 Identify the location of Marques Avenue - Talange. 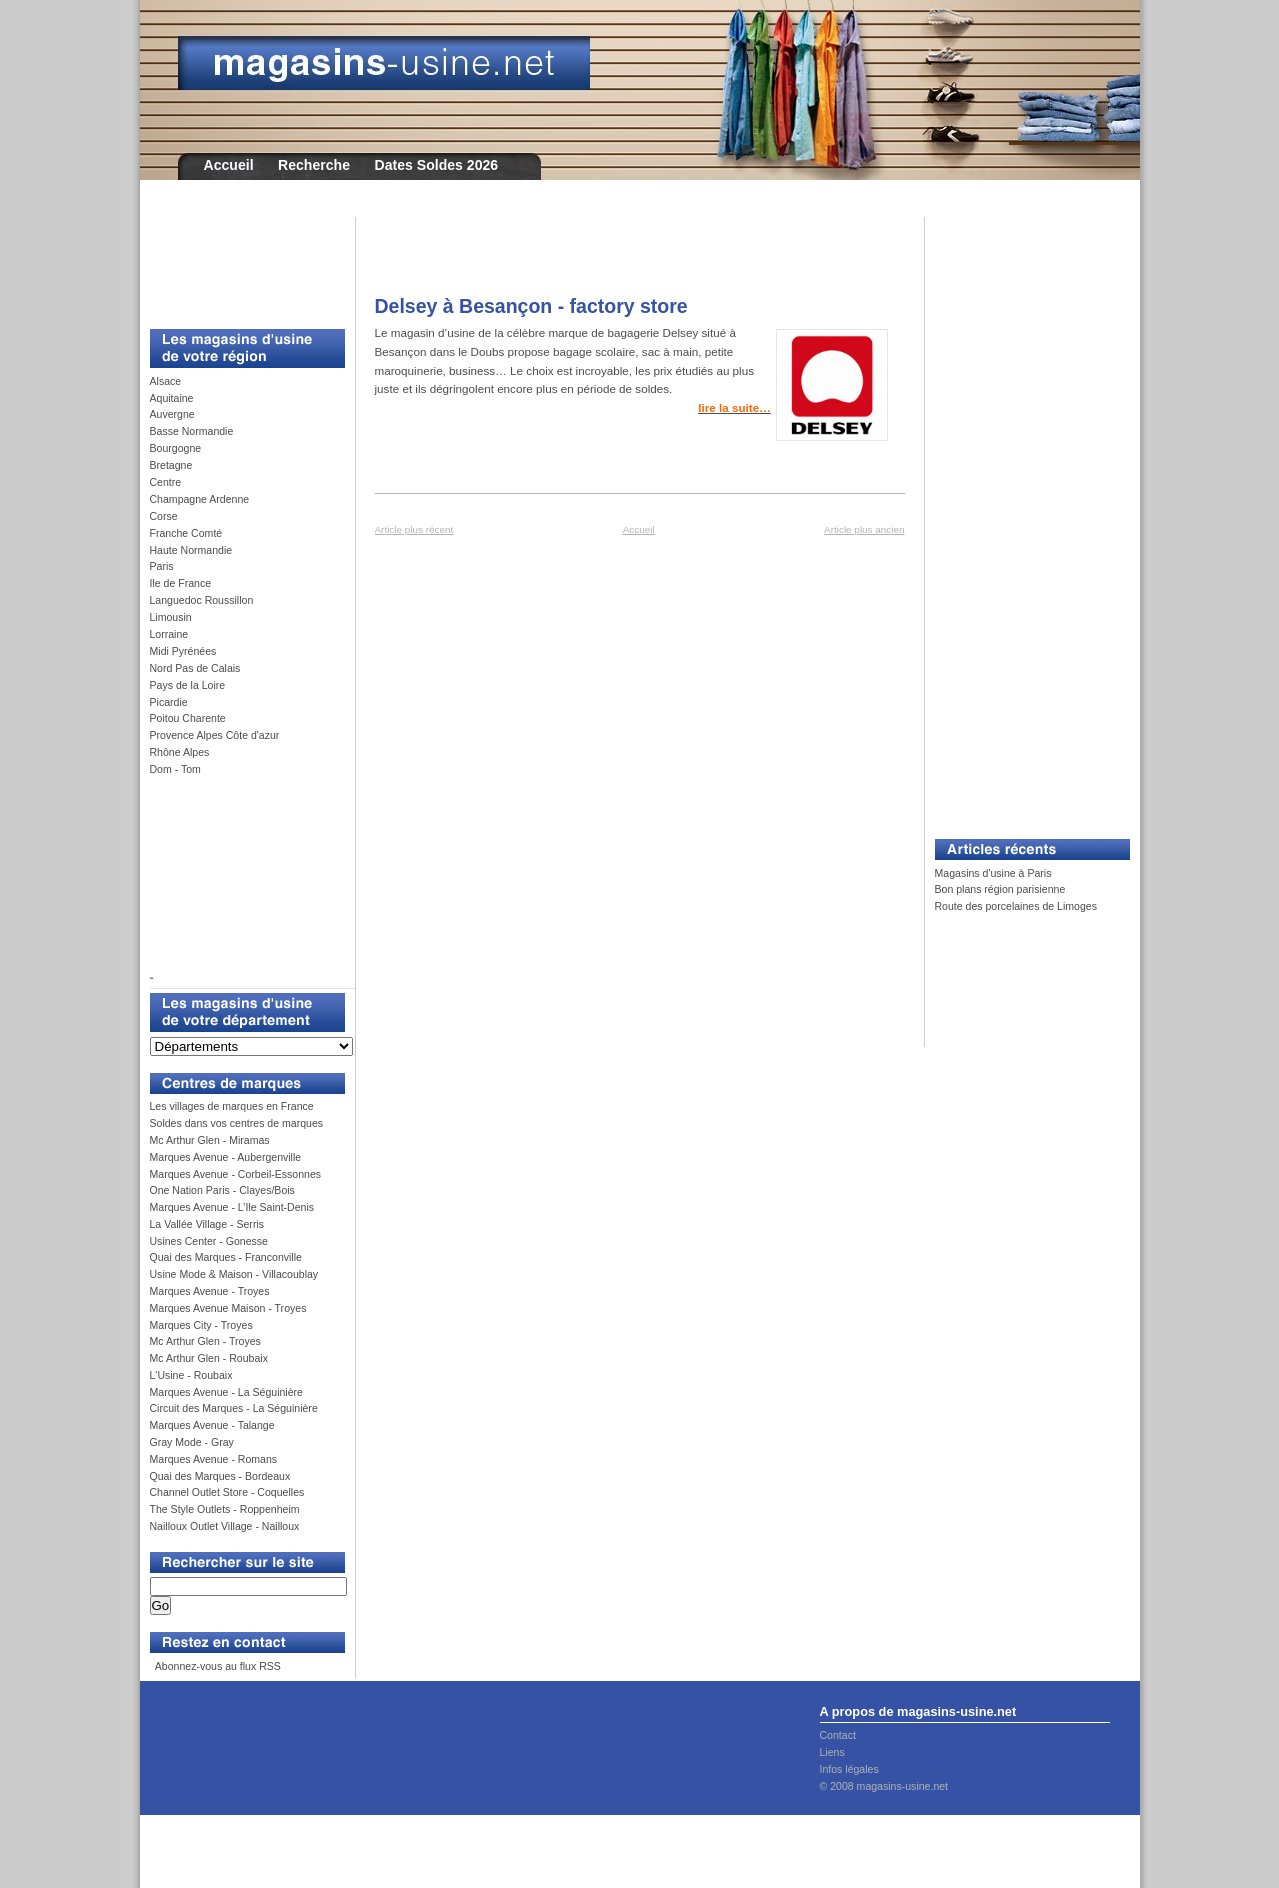
(212, 1425).